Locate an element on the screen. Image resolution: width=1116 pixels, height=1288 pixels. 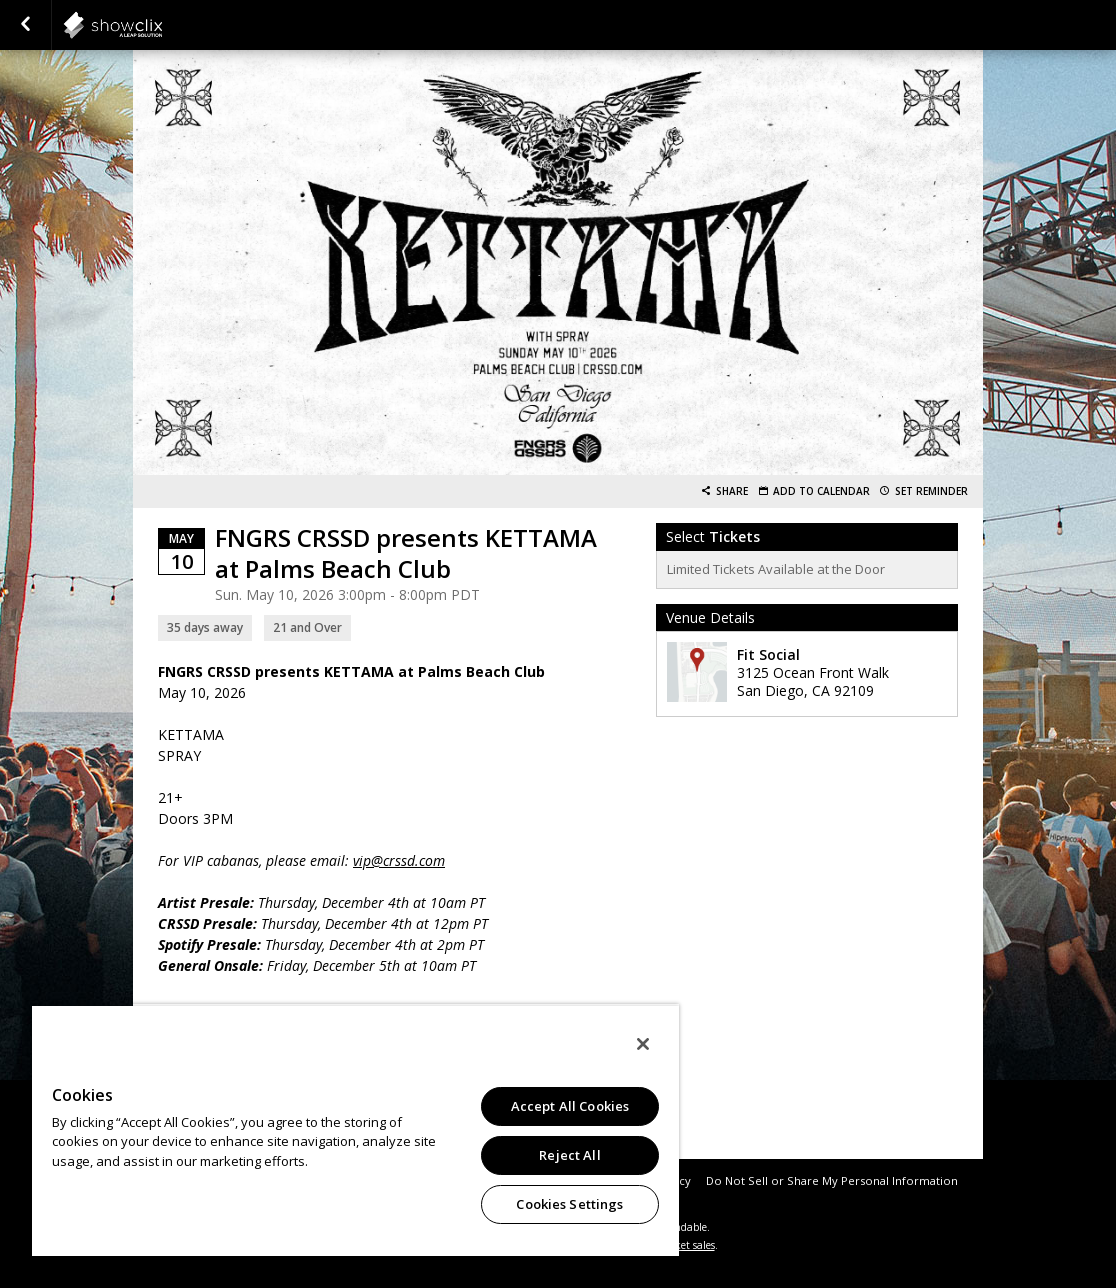
Reject All is located at coordinates (569, 1155).